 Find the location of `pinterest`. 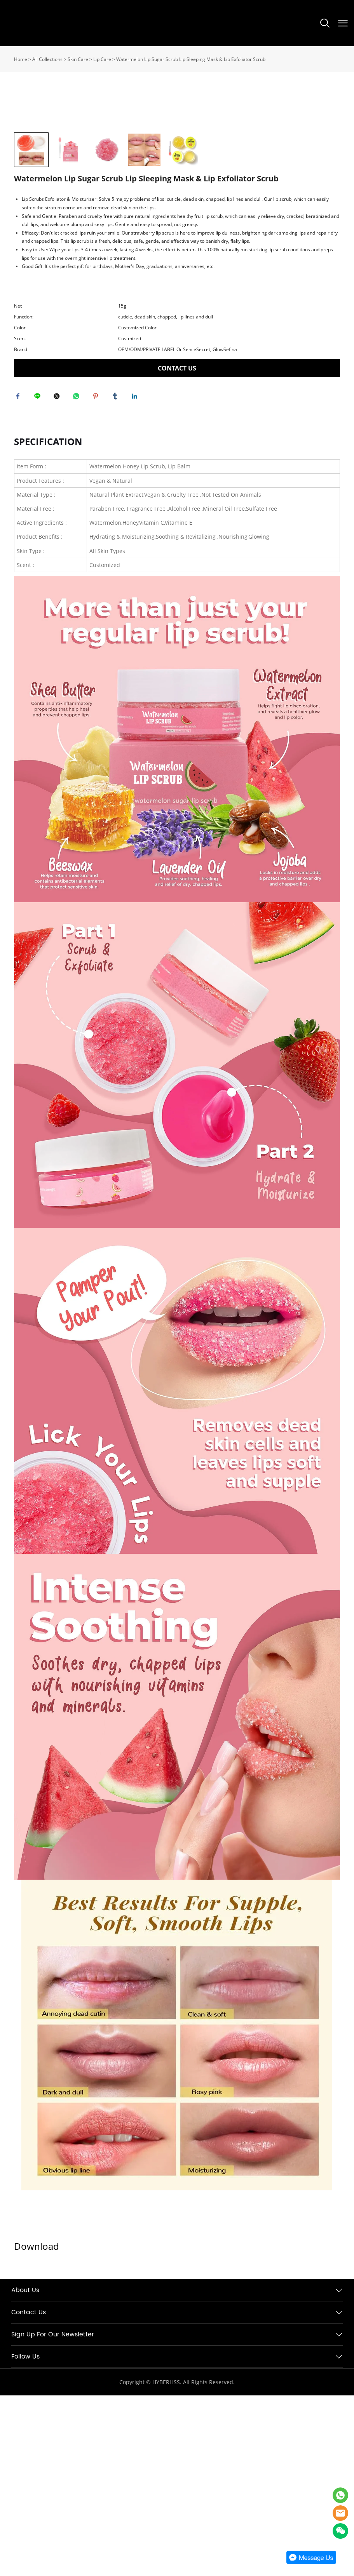

pinterest is located at coordinates (97, 575).